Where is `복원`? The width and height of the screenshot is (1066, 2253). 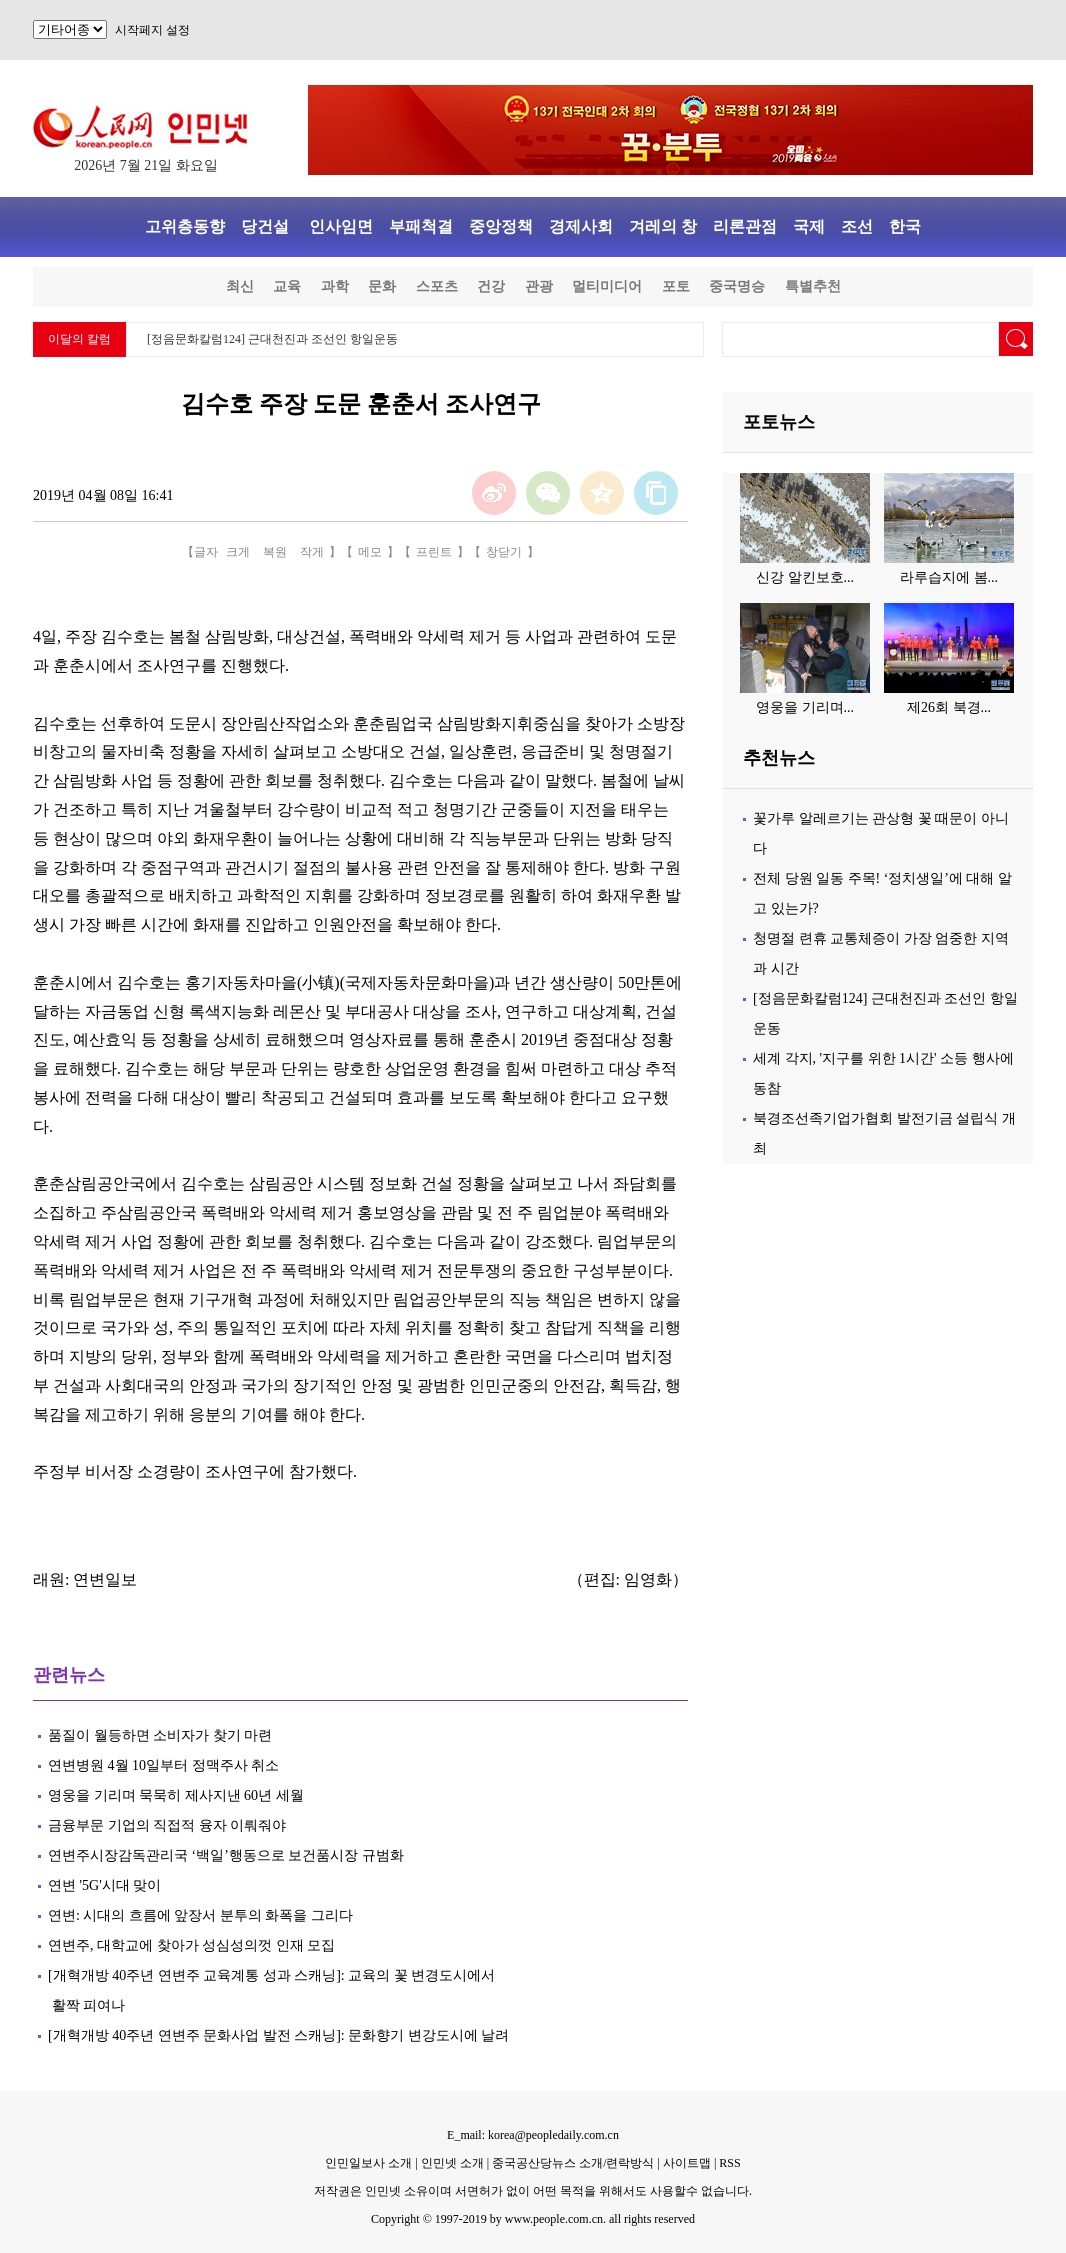 복원 is located at coordinates (275, 552).